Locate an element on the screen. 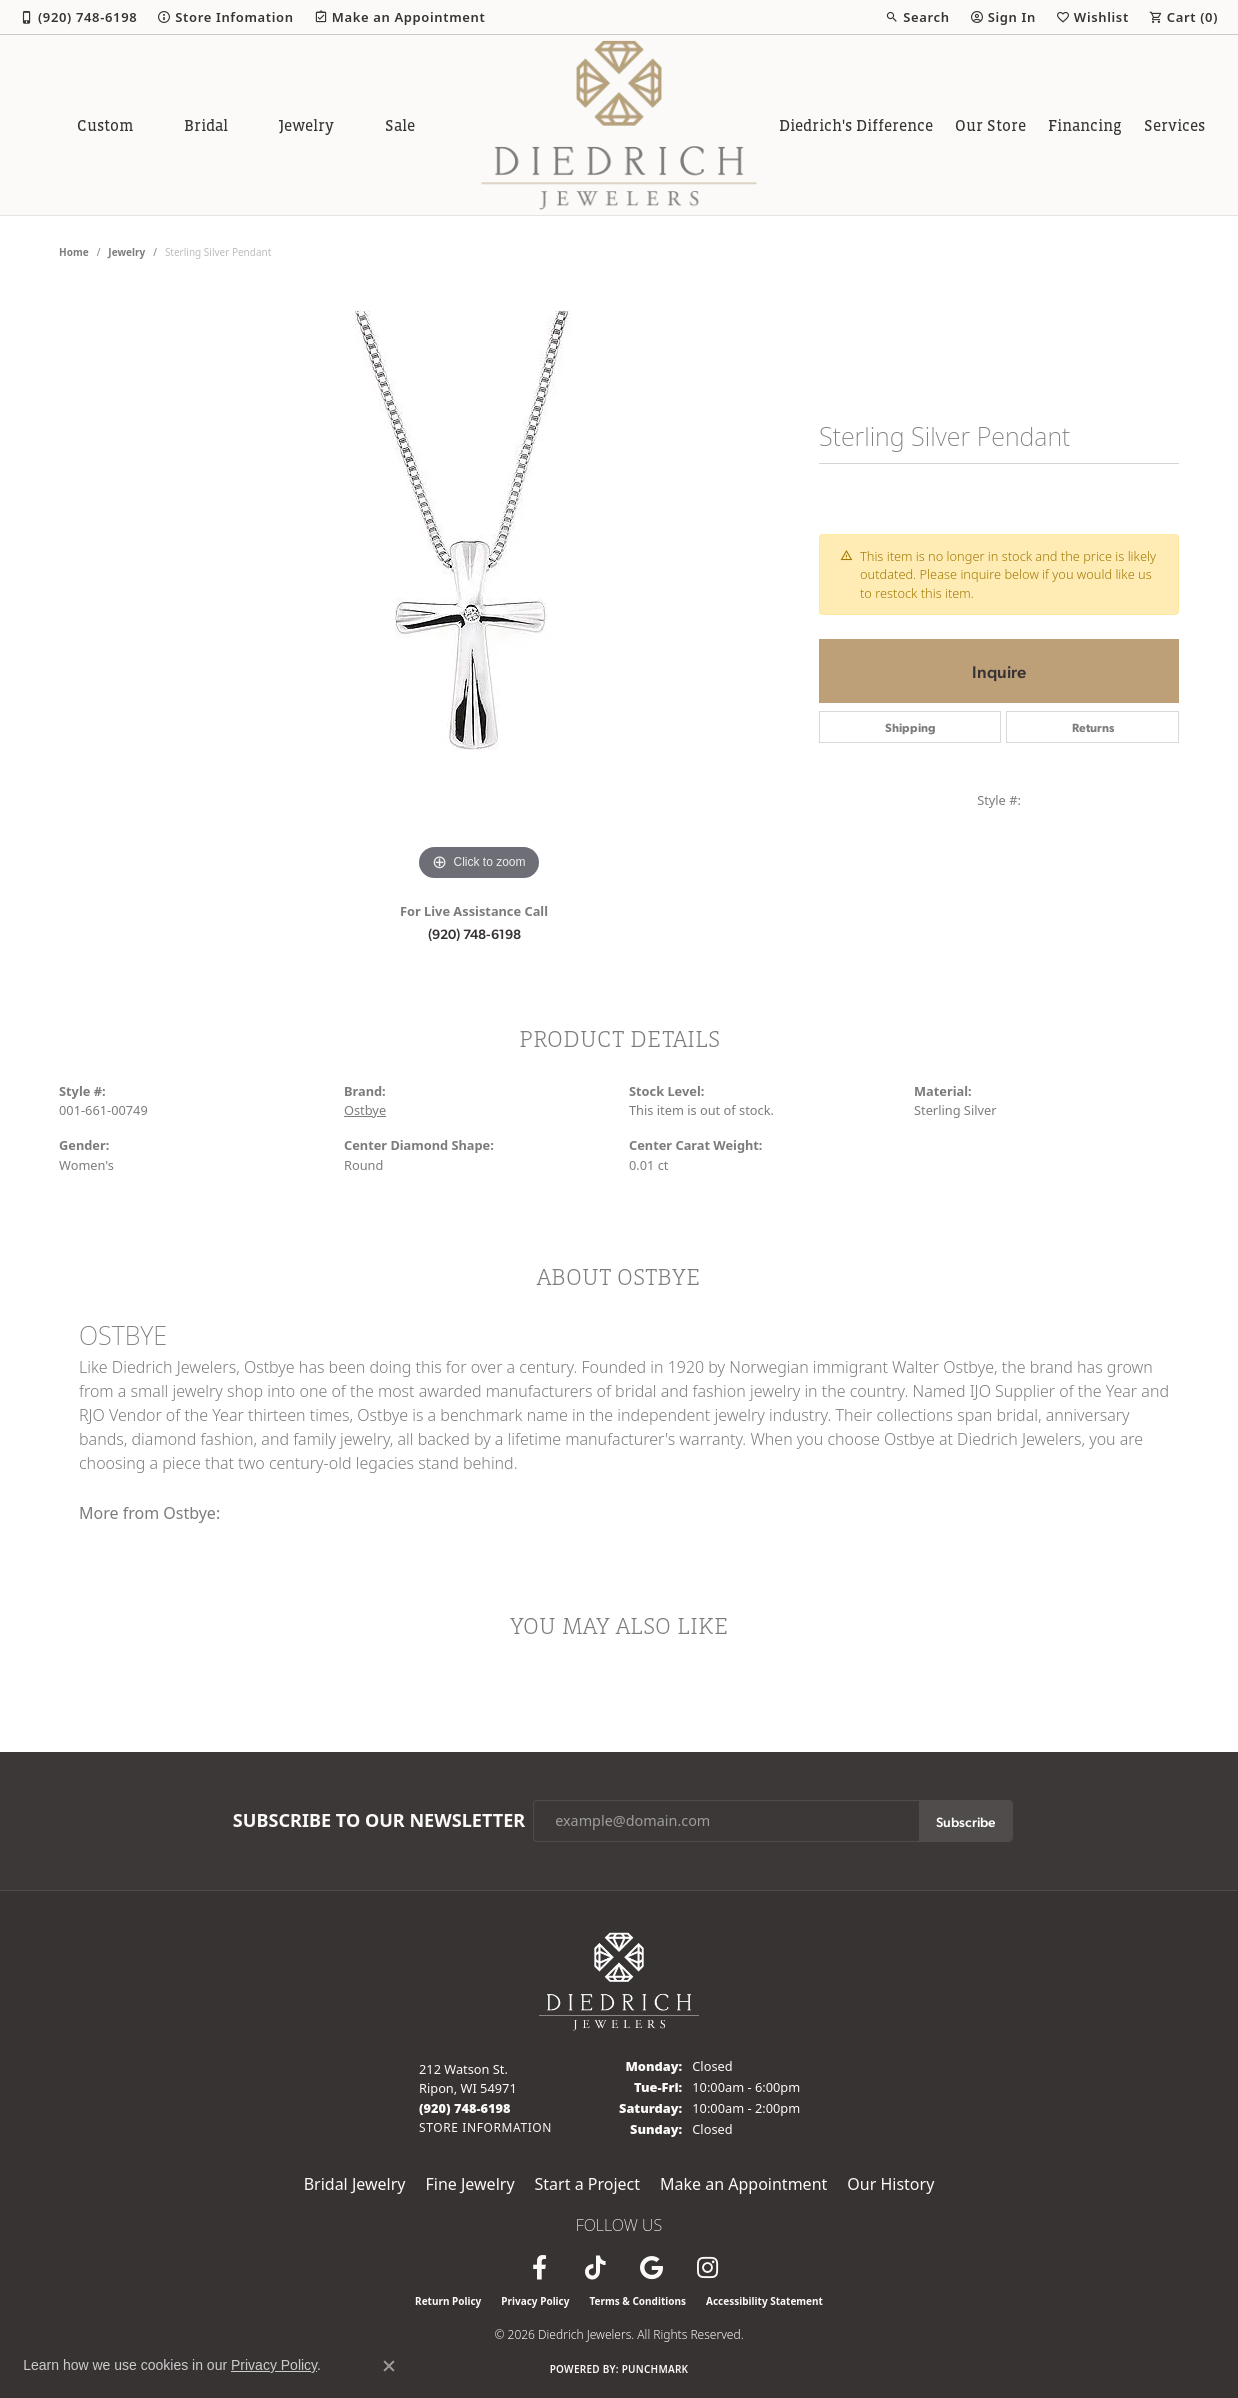  [Follow us on TikTok (opens in new tab)] is located at coordinates (595, 2268).